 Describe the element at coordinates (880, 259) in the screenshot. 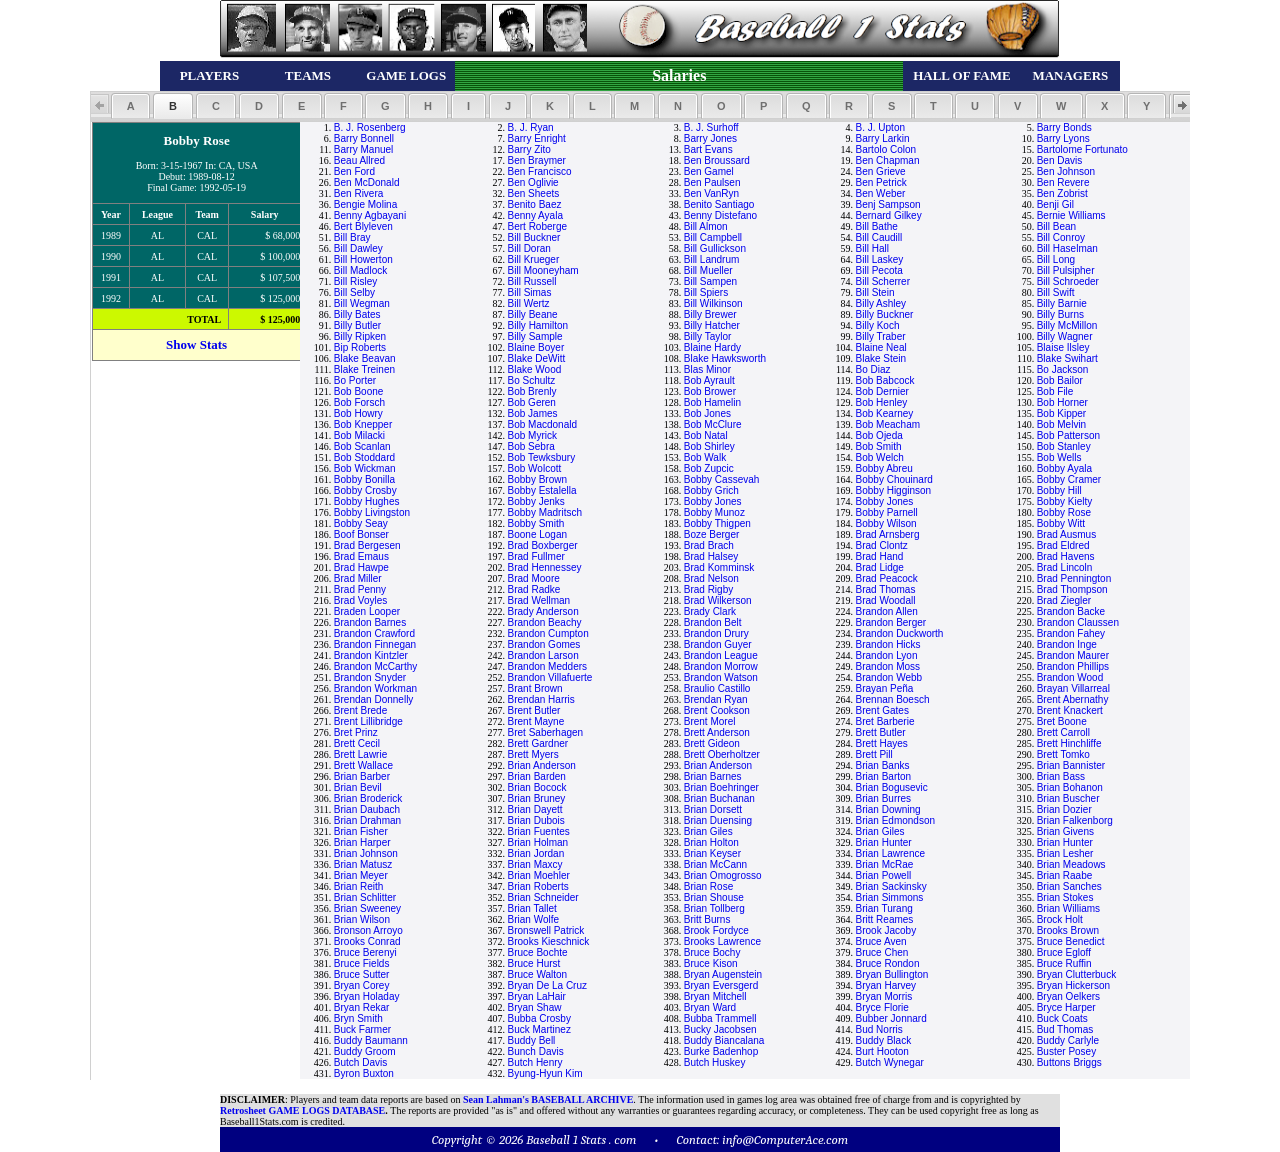

I see `Bill Laskey` at that location.